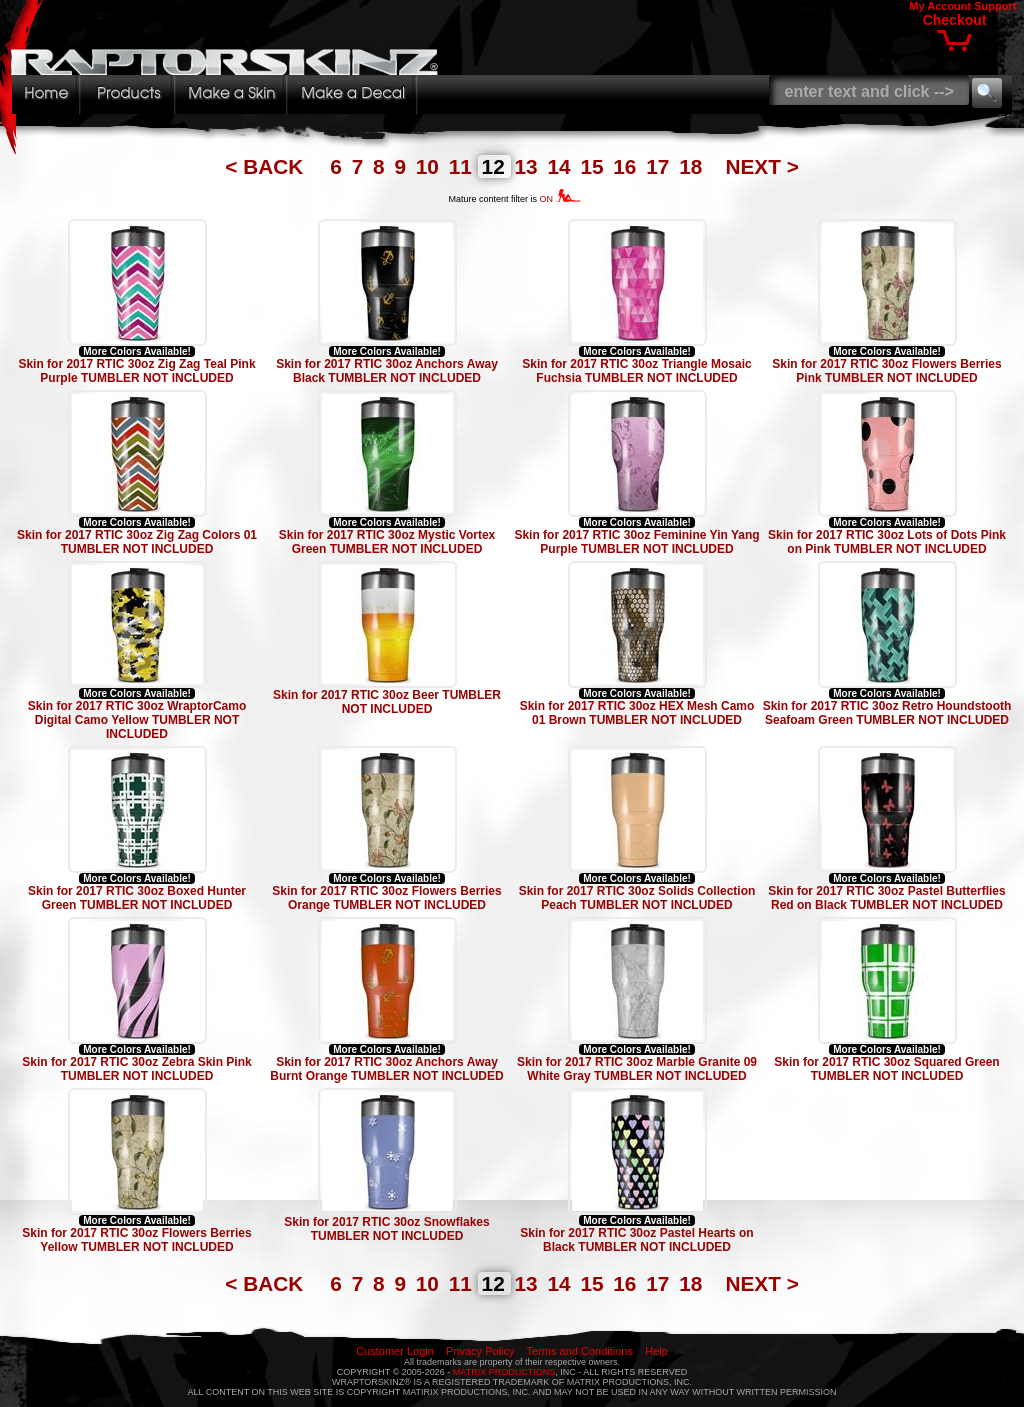 The height and width of the screenshot is (1407, 1024). Describe the element at coordinates (656, 1351) in the screenshot. I see `Help` at that location.